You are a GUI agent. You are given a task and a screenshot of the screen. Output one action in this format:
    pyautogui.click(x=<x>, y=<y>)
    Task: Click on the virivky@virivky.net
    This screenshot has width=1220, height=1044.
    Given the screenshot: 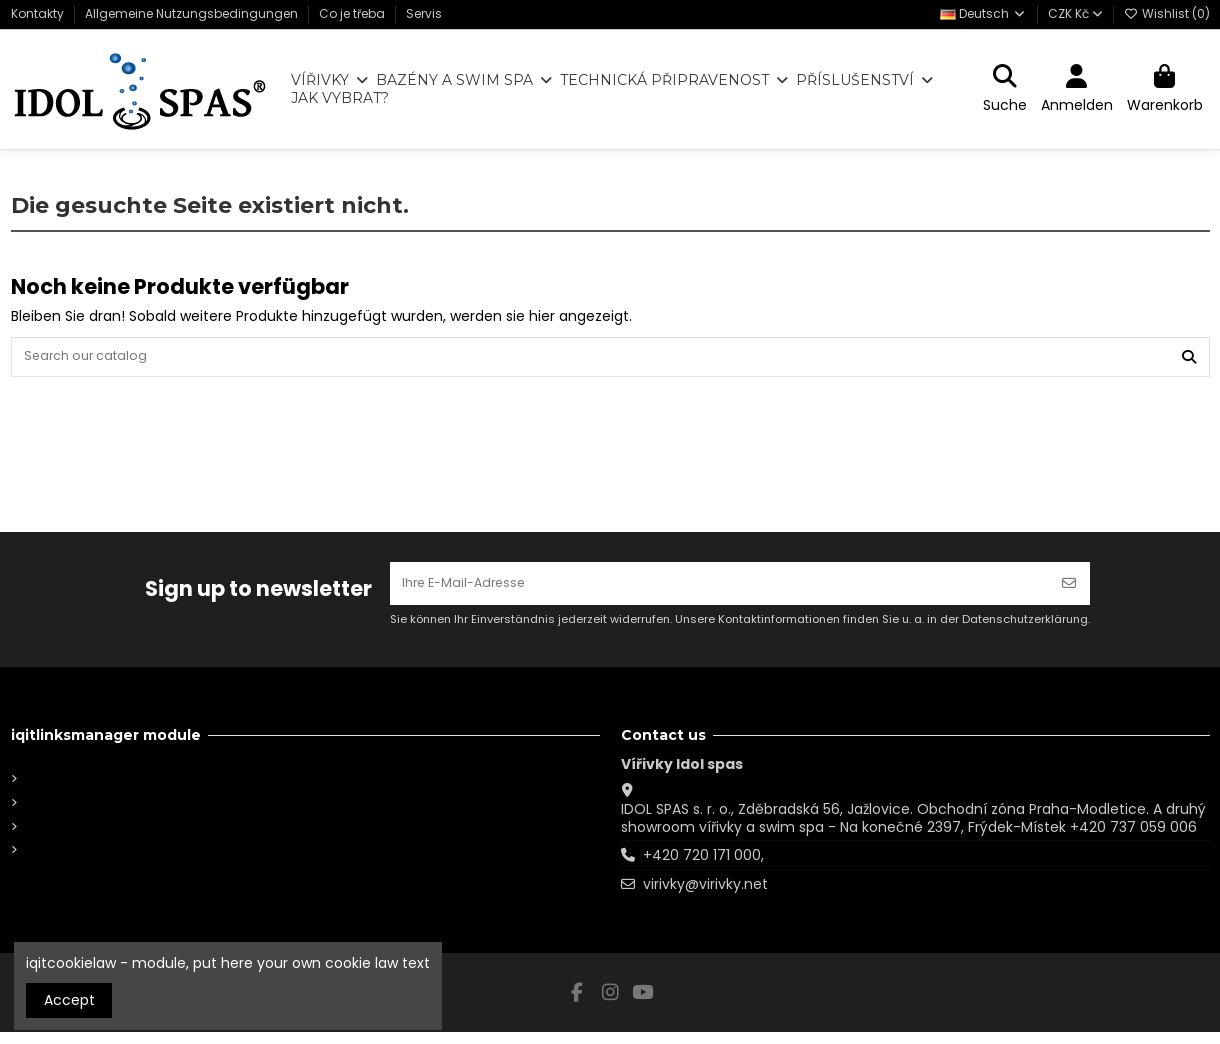 What is the action you would take?
    pyautogui.click(x=705, y=896)
    